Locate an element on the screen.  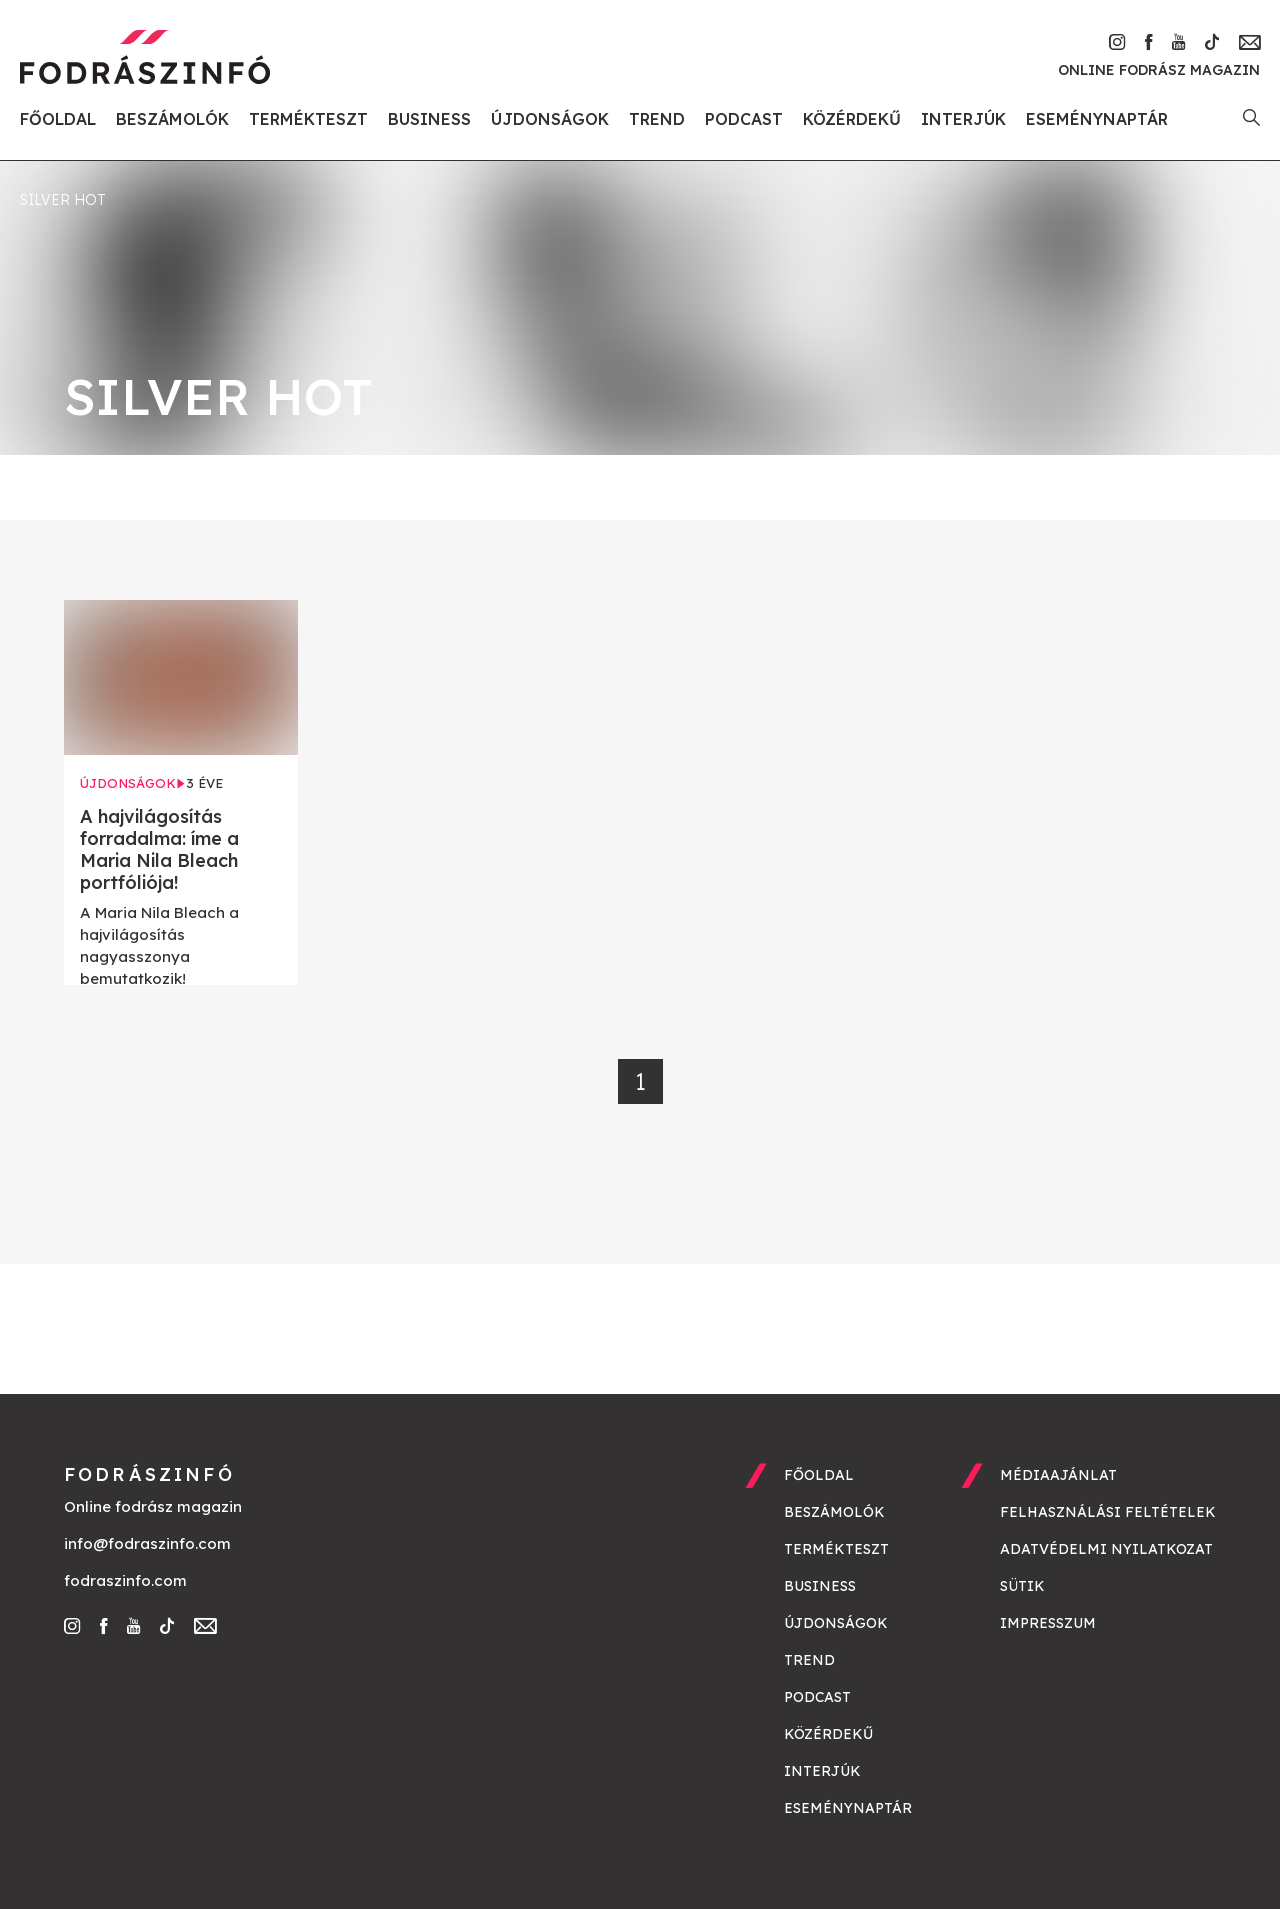
Közérdekű is located at coordinates (852, 119).